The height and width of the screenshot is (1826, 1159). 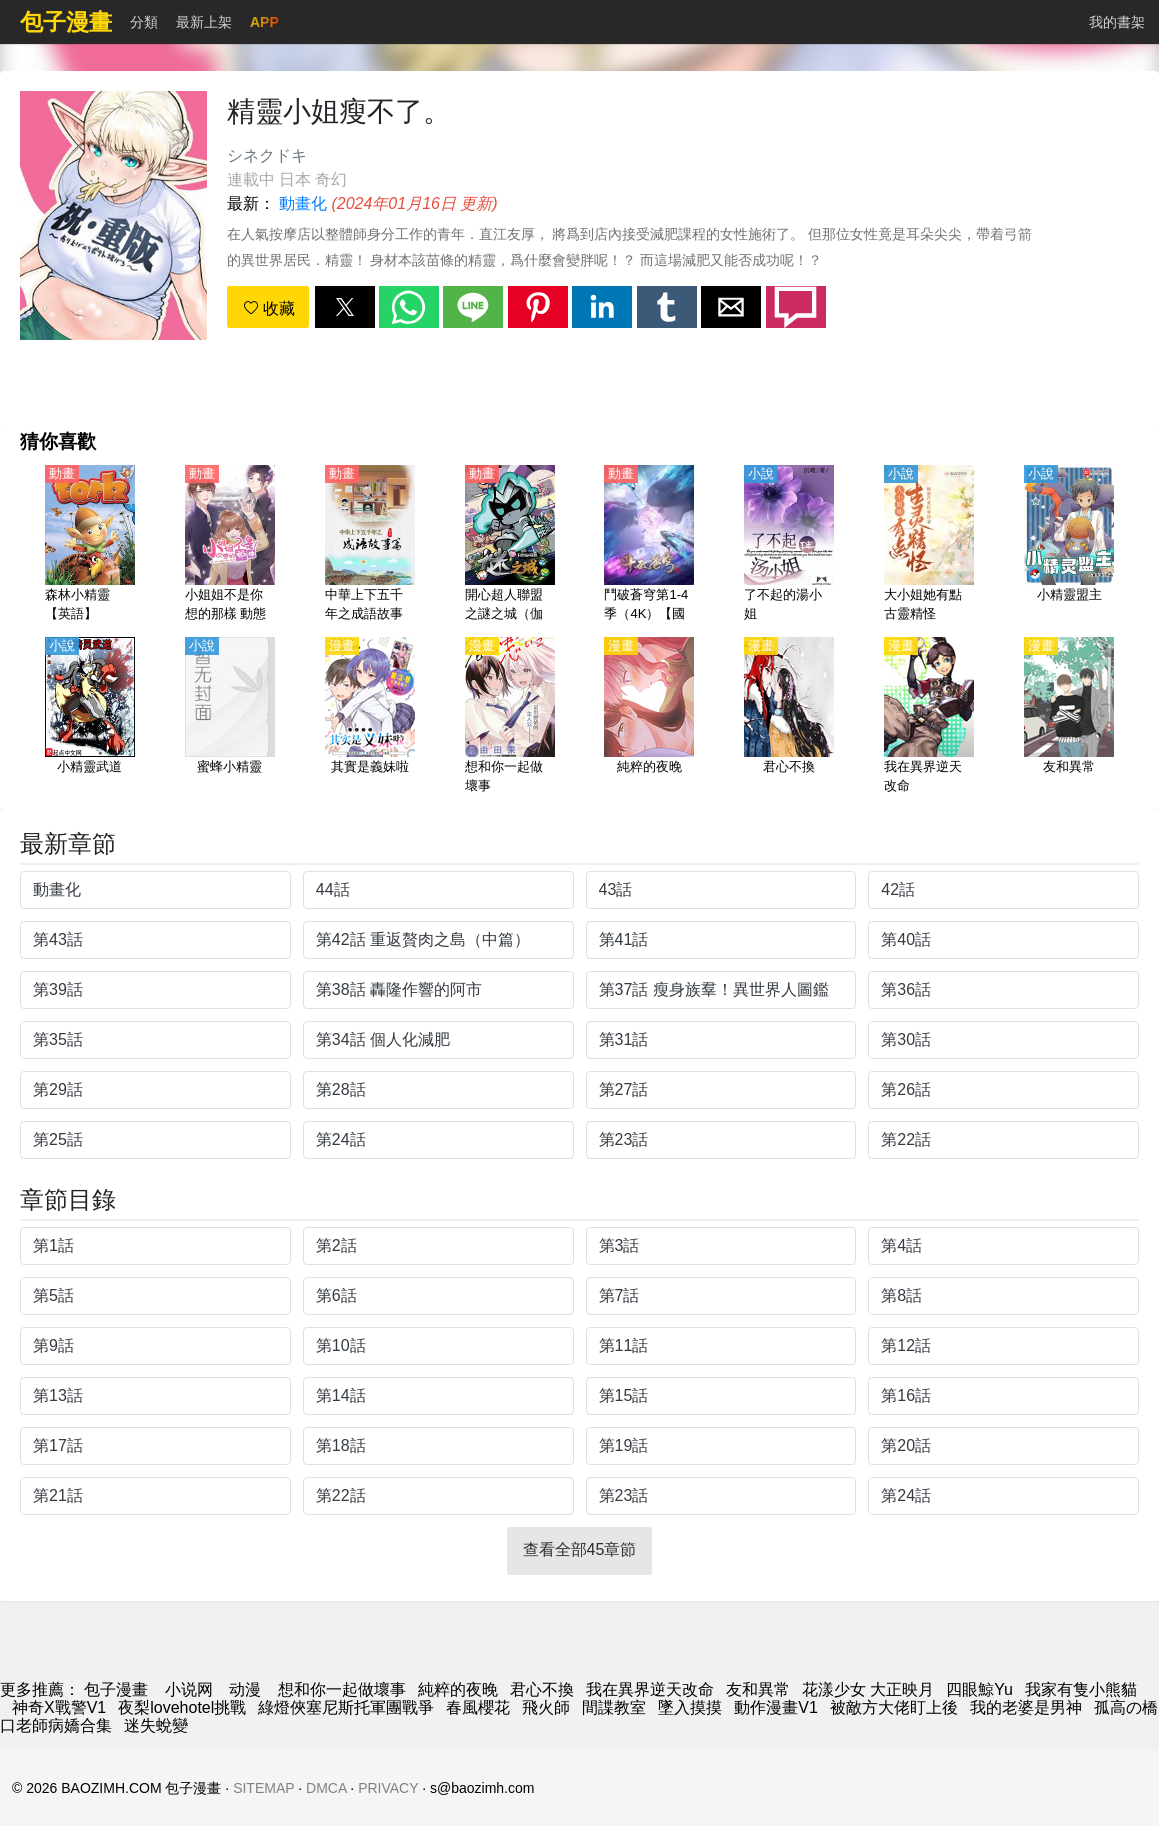 What do you see at coordinates (370, 545) in the screenshot?
I see `[中華上下五千年之成語故事篇【國語】]` at bounding box center [370, 545].